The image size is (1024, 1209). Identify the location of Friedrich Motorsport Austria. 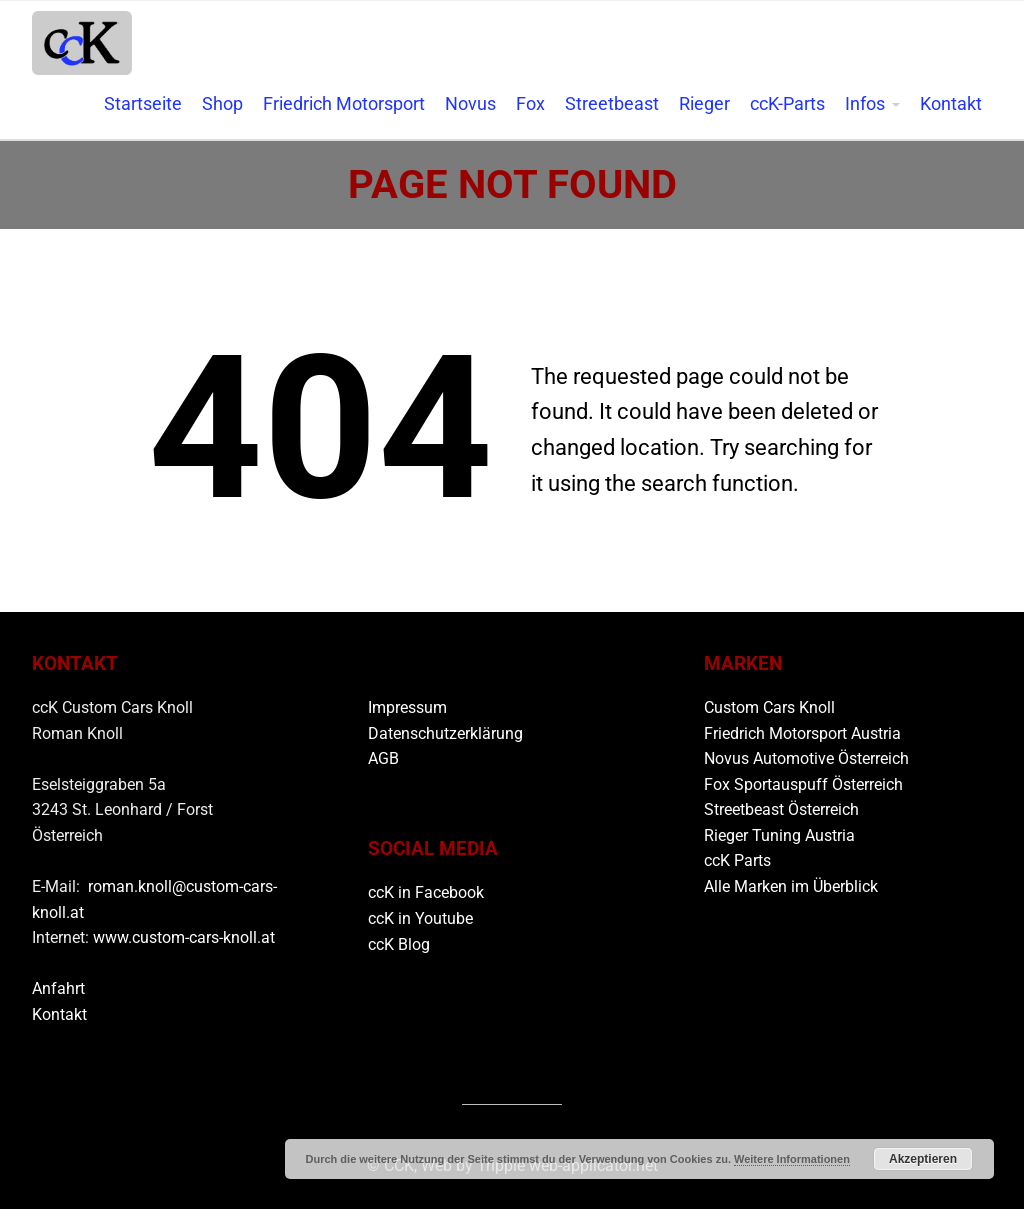
(802, 733).